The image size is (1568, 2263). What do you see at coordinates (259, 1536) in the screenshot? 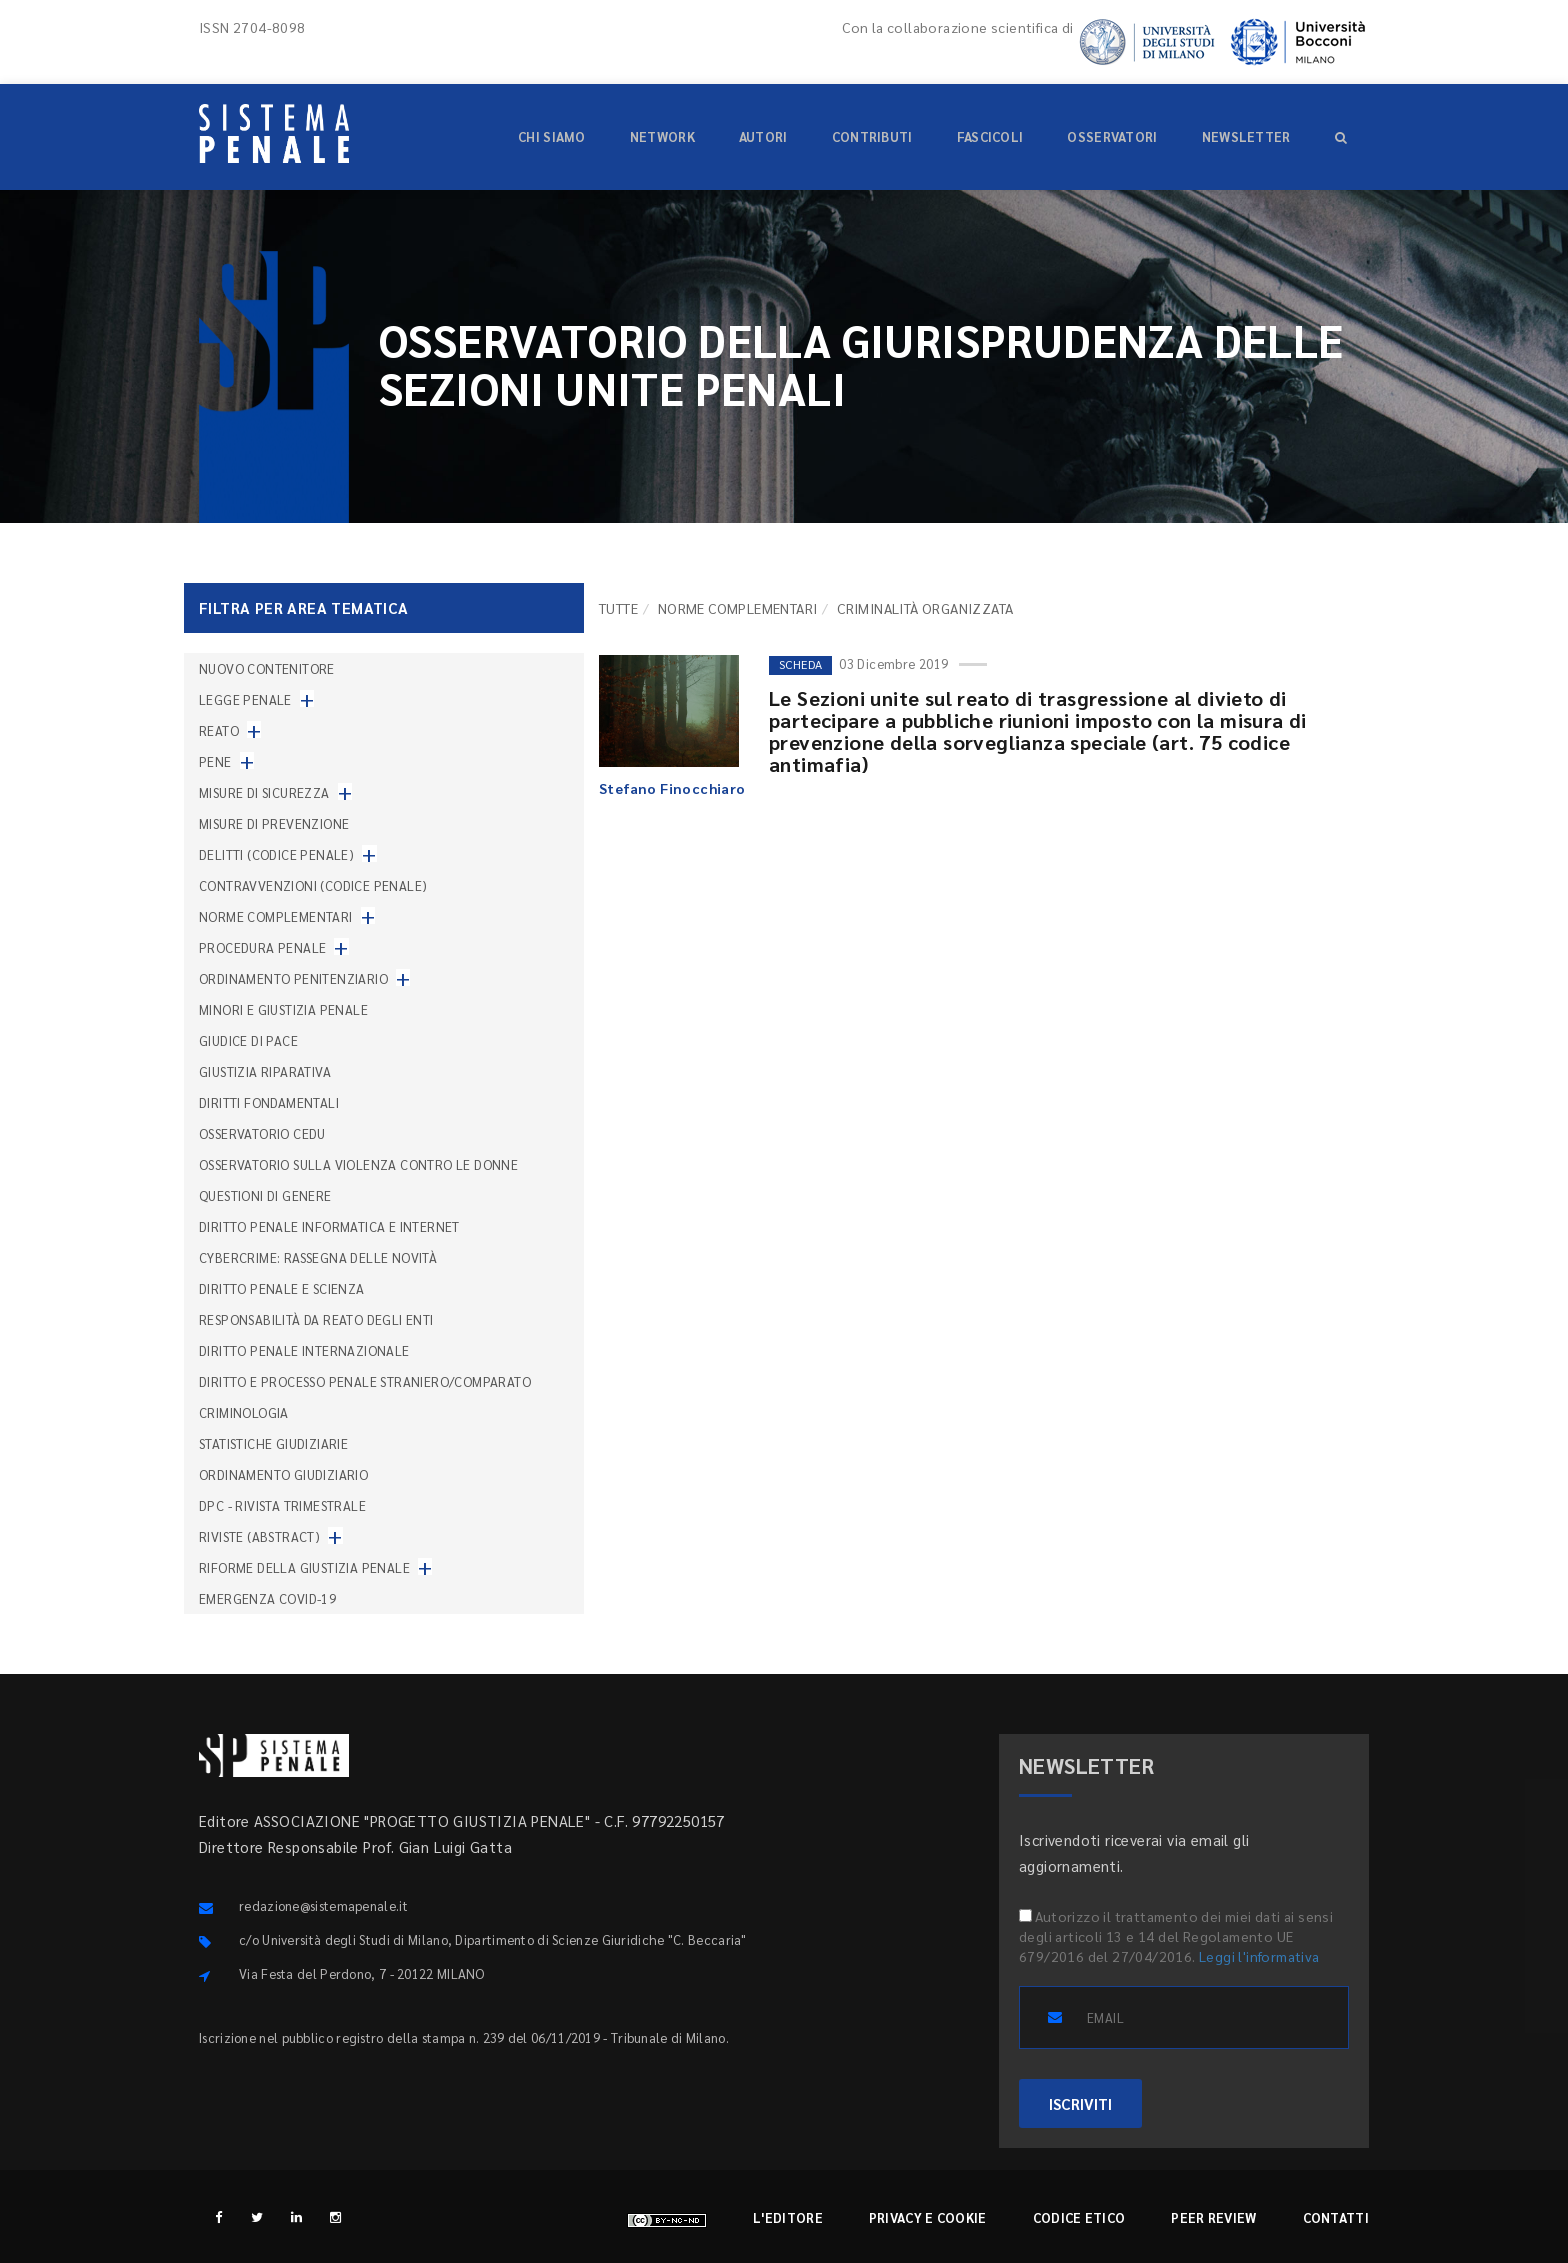
I see `Riviste (abstract)` at bounding box center [259, 1536].